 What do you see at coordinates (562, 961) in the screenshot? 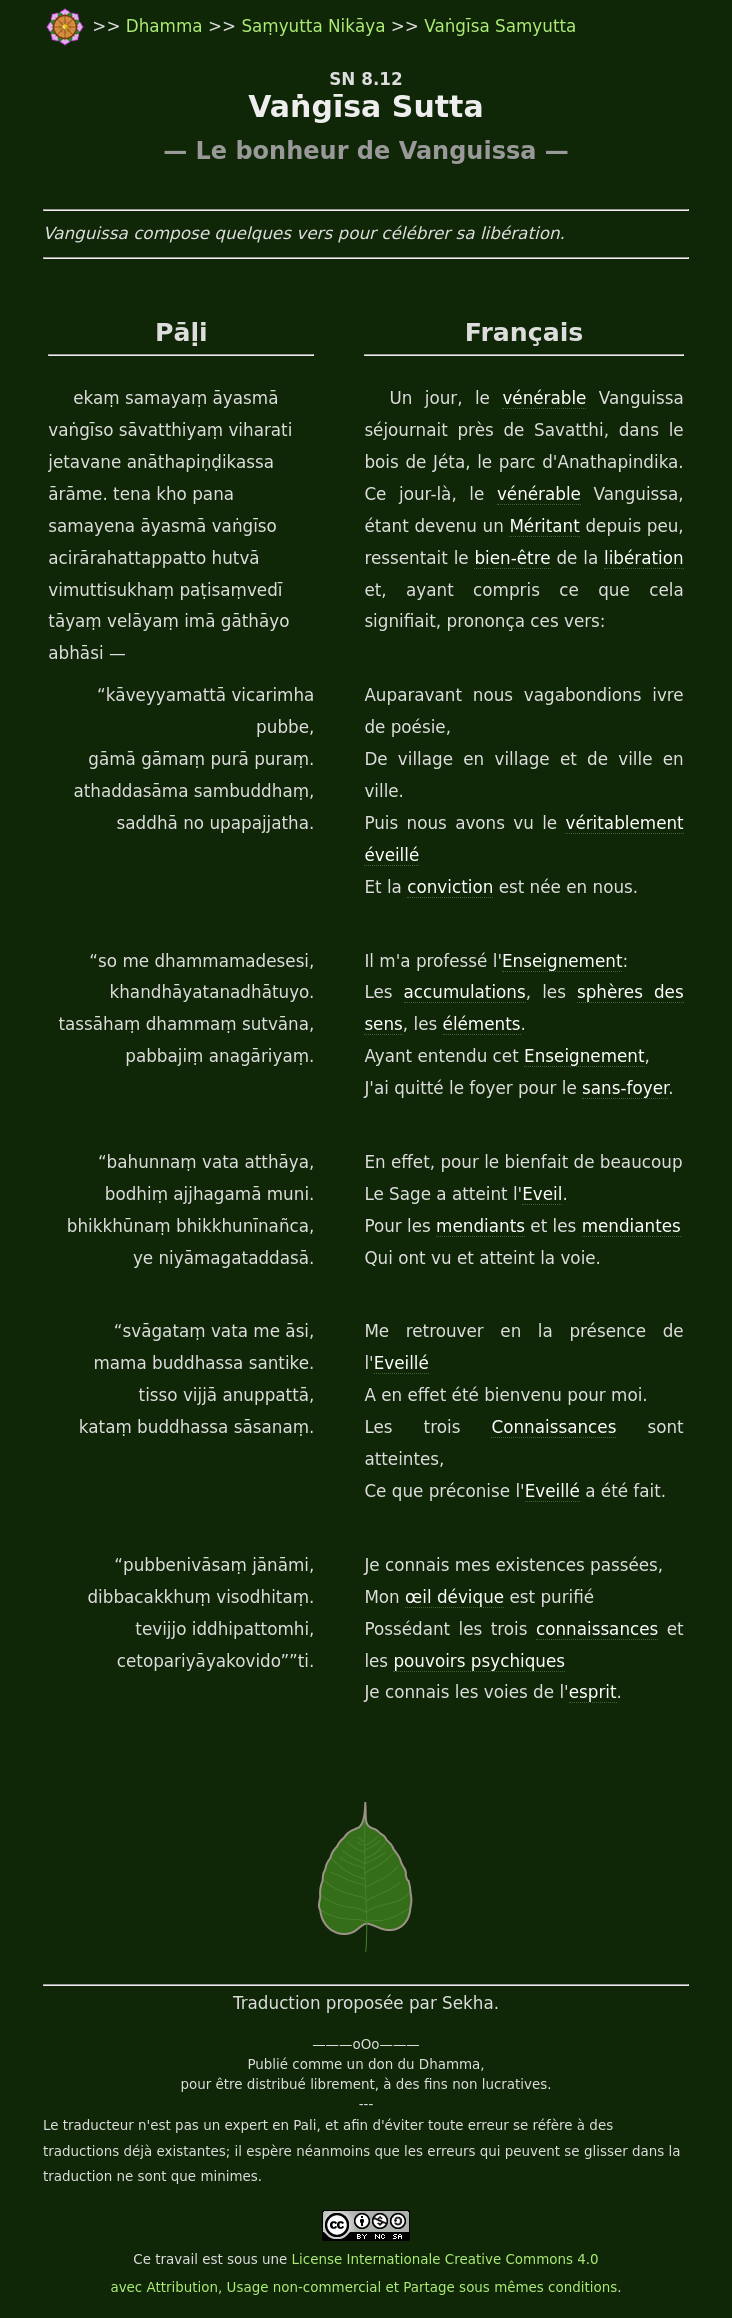
I see `Enseignement` at bounding box center [562, 961].